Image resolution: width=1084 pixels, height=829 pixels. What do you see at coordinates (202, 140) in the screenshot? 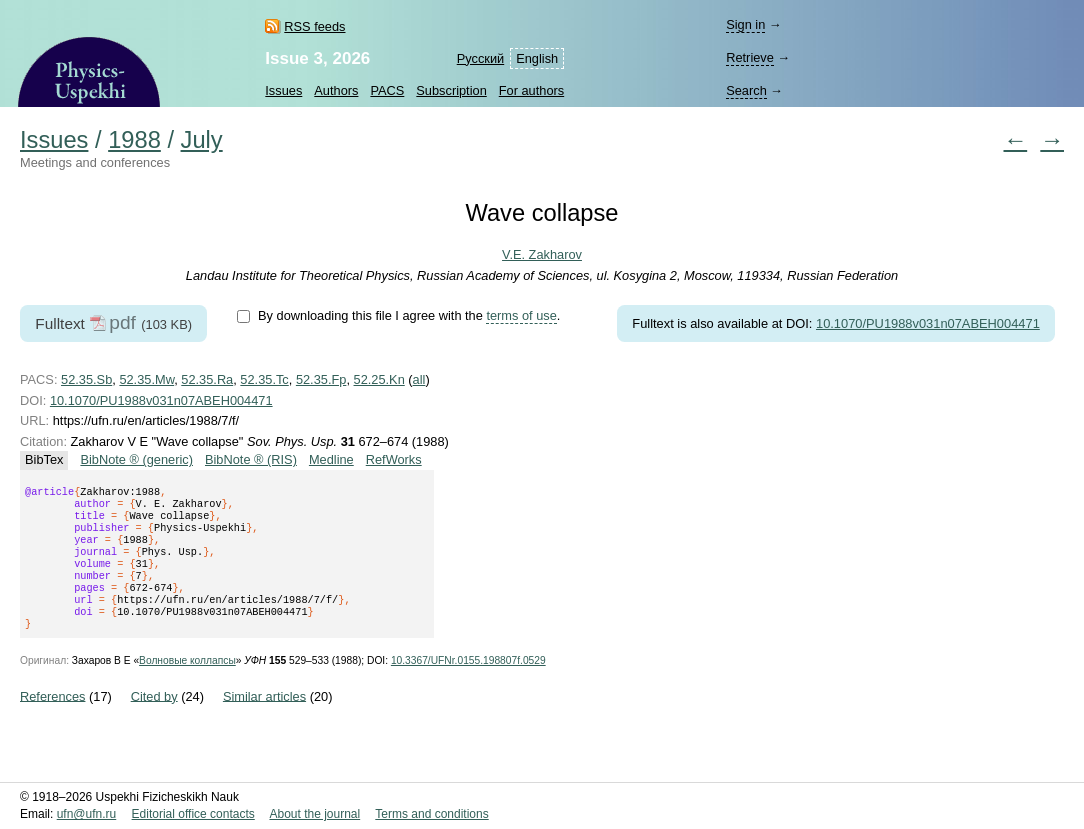
I see `July` at bounding box center [202, 140].